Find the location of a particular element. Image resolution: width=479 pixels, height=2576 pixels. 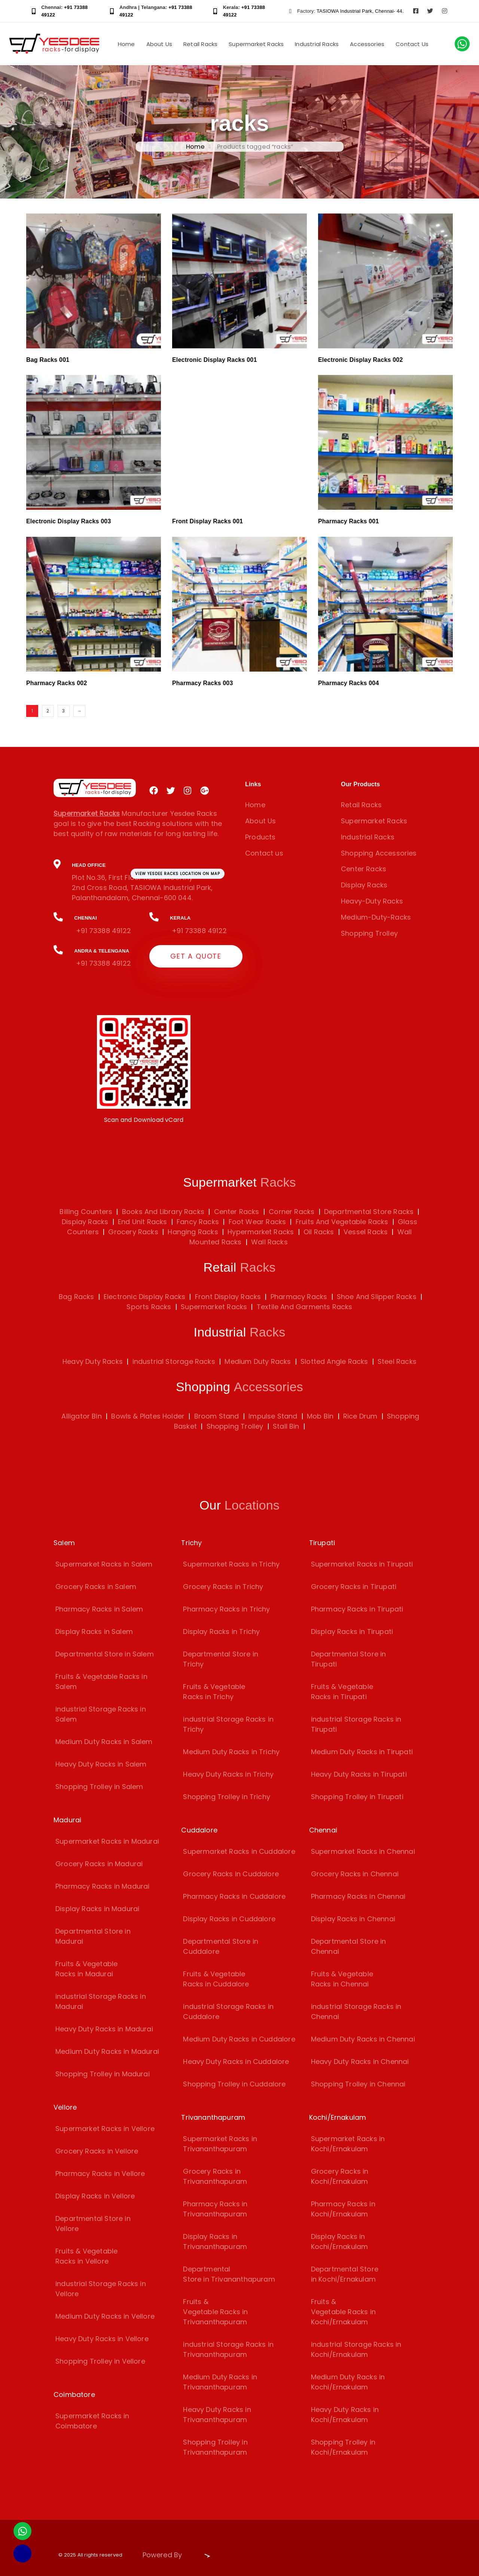

2 [Page 2] is located at coordinates (47, 711).